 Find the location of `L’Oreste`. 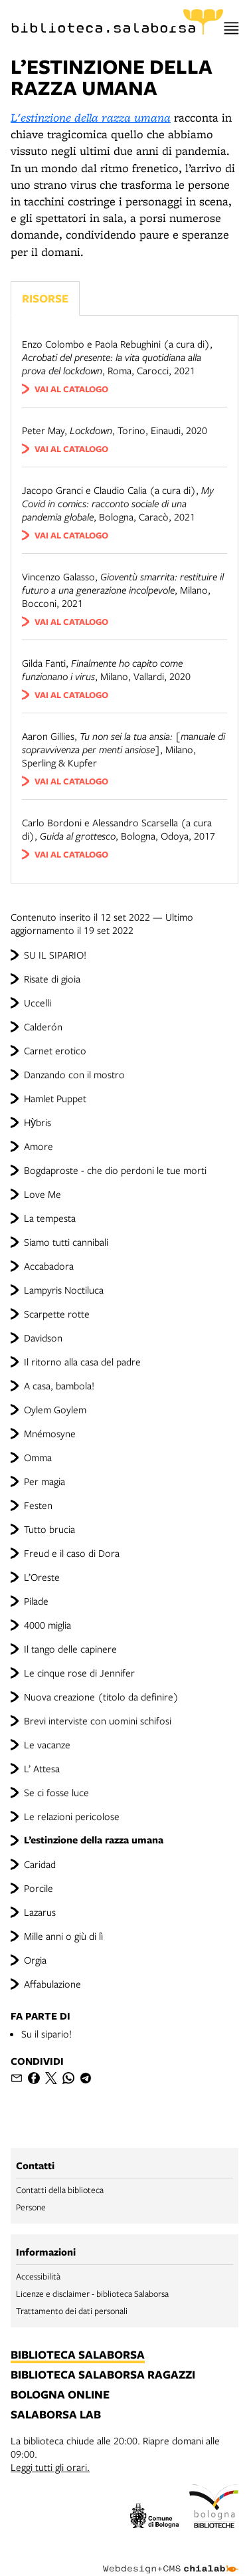

L’Oreste is located at coordinates (42, 1576).